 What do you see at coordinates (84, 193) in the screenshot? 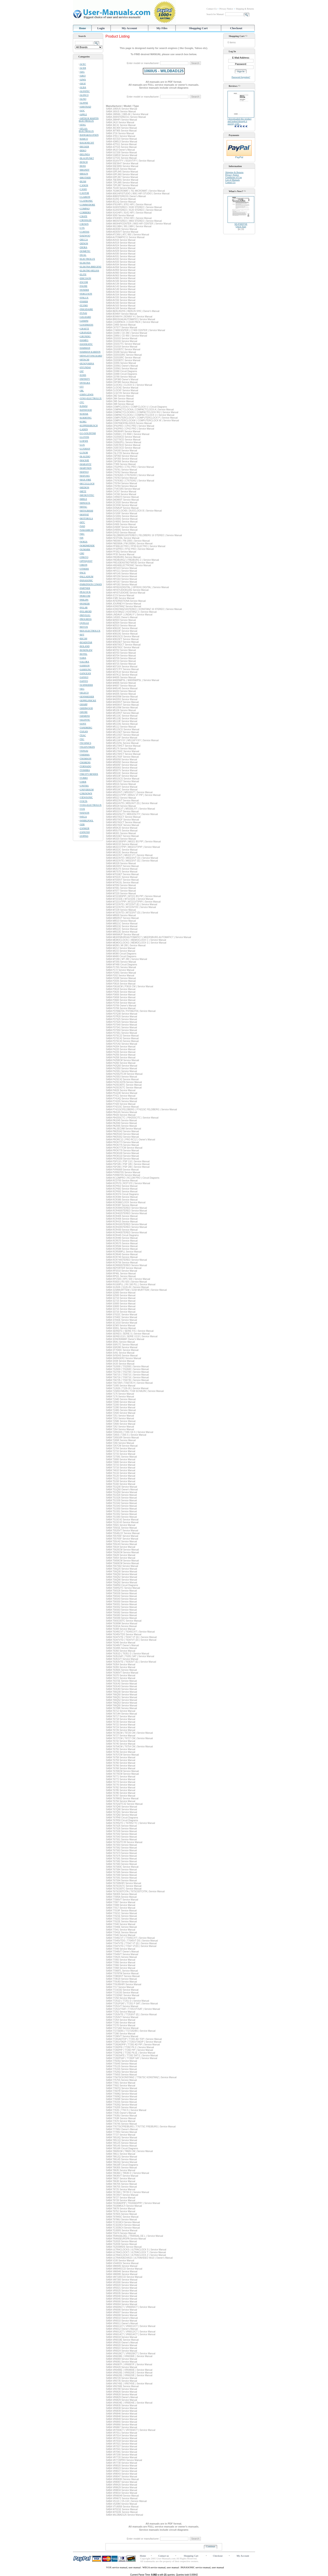
I see `CASTOR` at bounding box center [84, 193].